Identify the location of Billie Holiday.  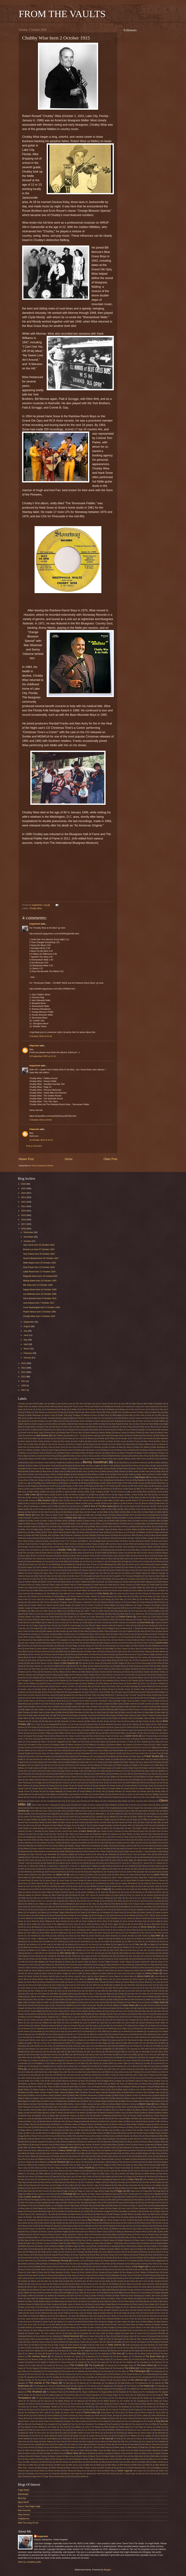
(34, 1492).